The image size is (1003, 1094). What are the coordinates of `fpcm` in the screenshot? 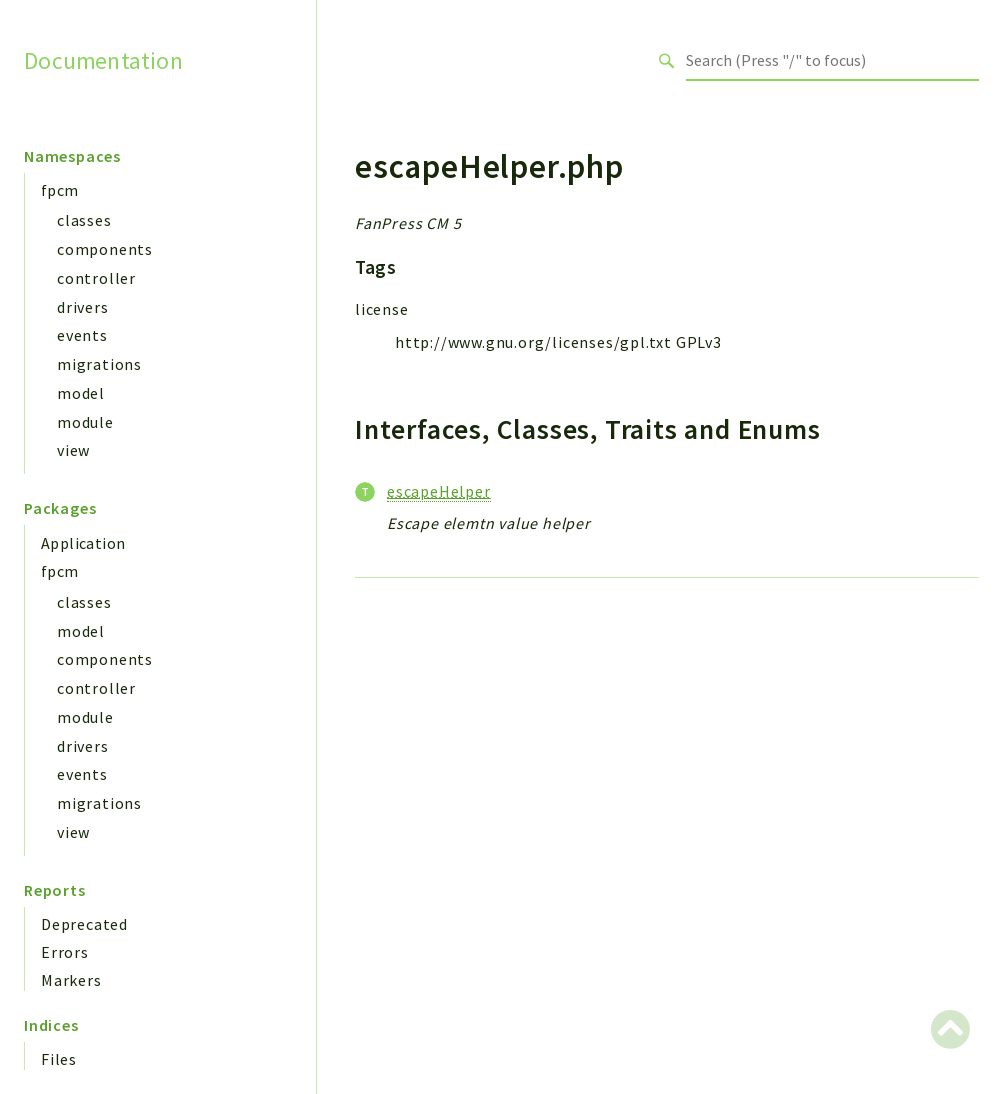 It's located at (60, 190).